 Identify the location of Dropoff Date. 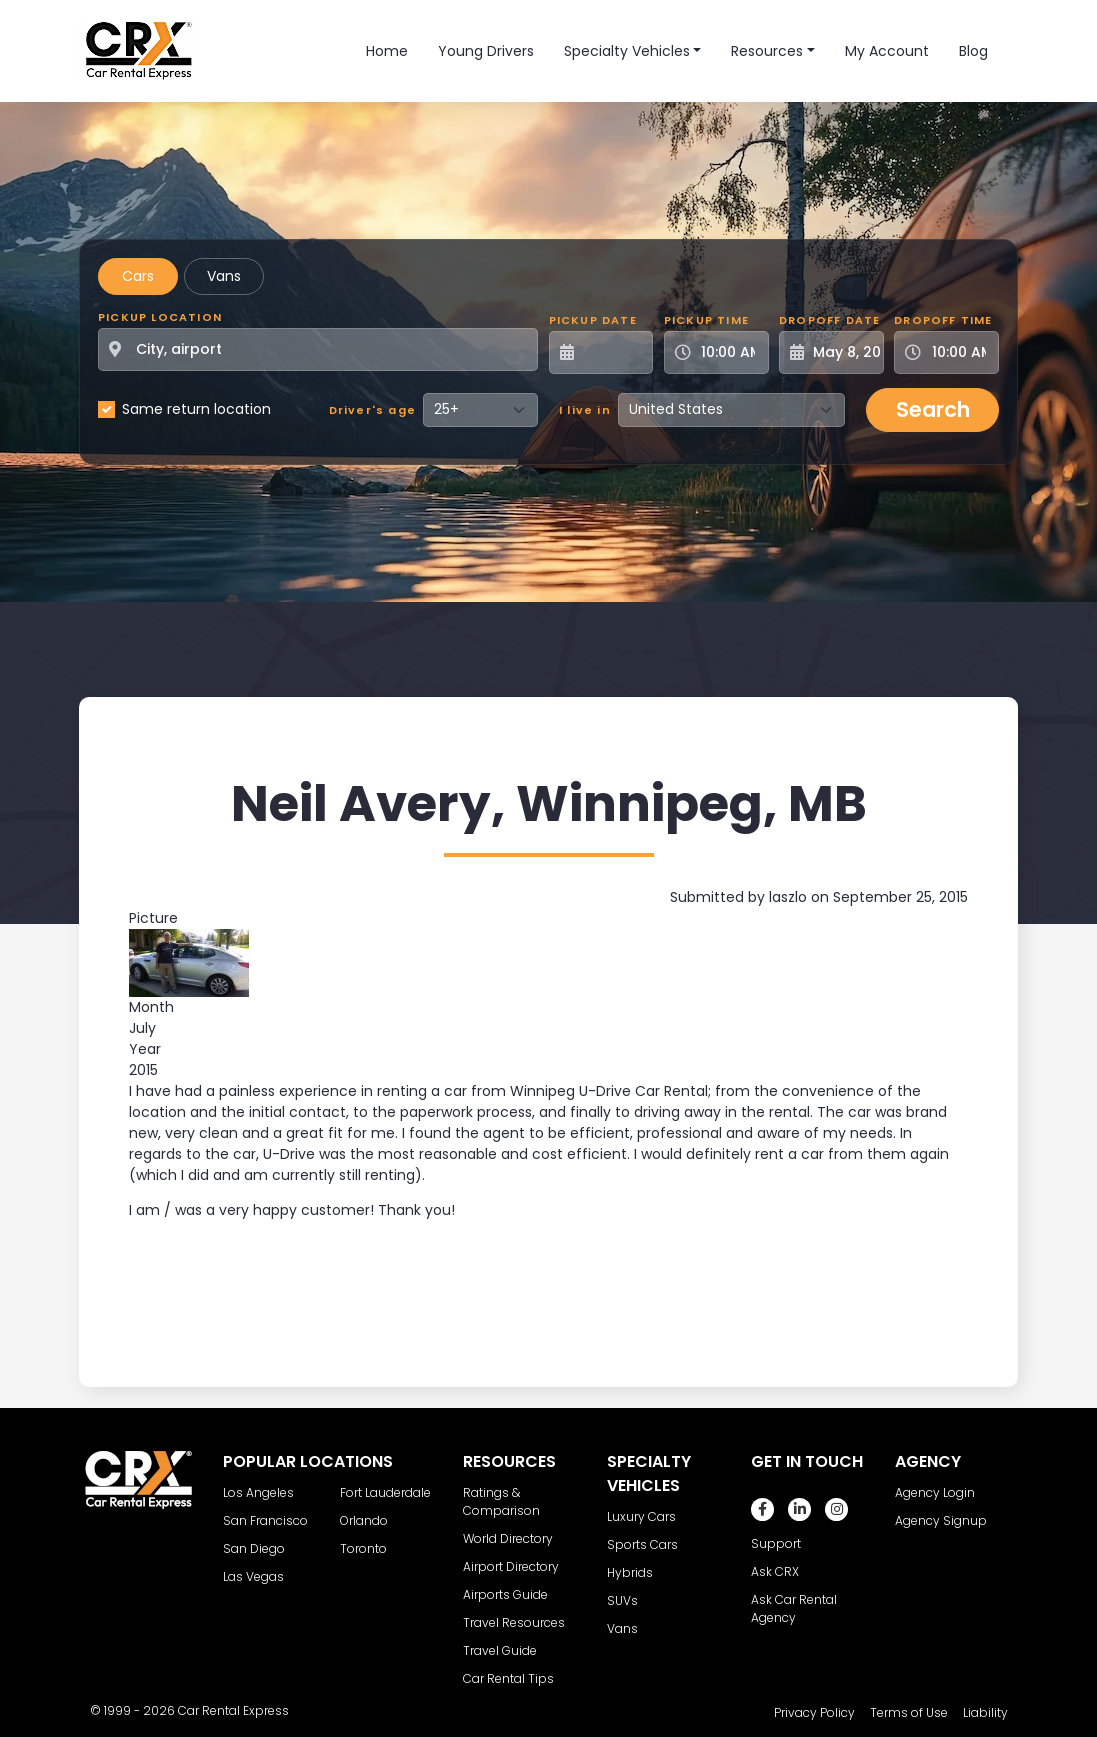
(829, 320).